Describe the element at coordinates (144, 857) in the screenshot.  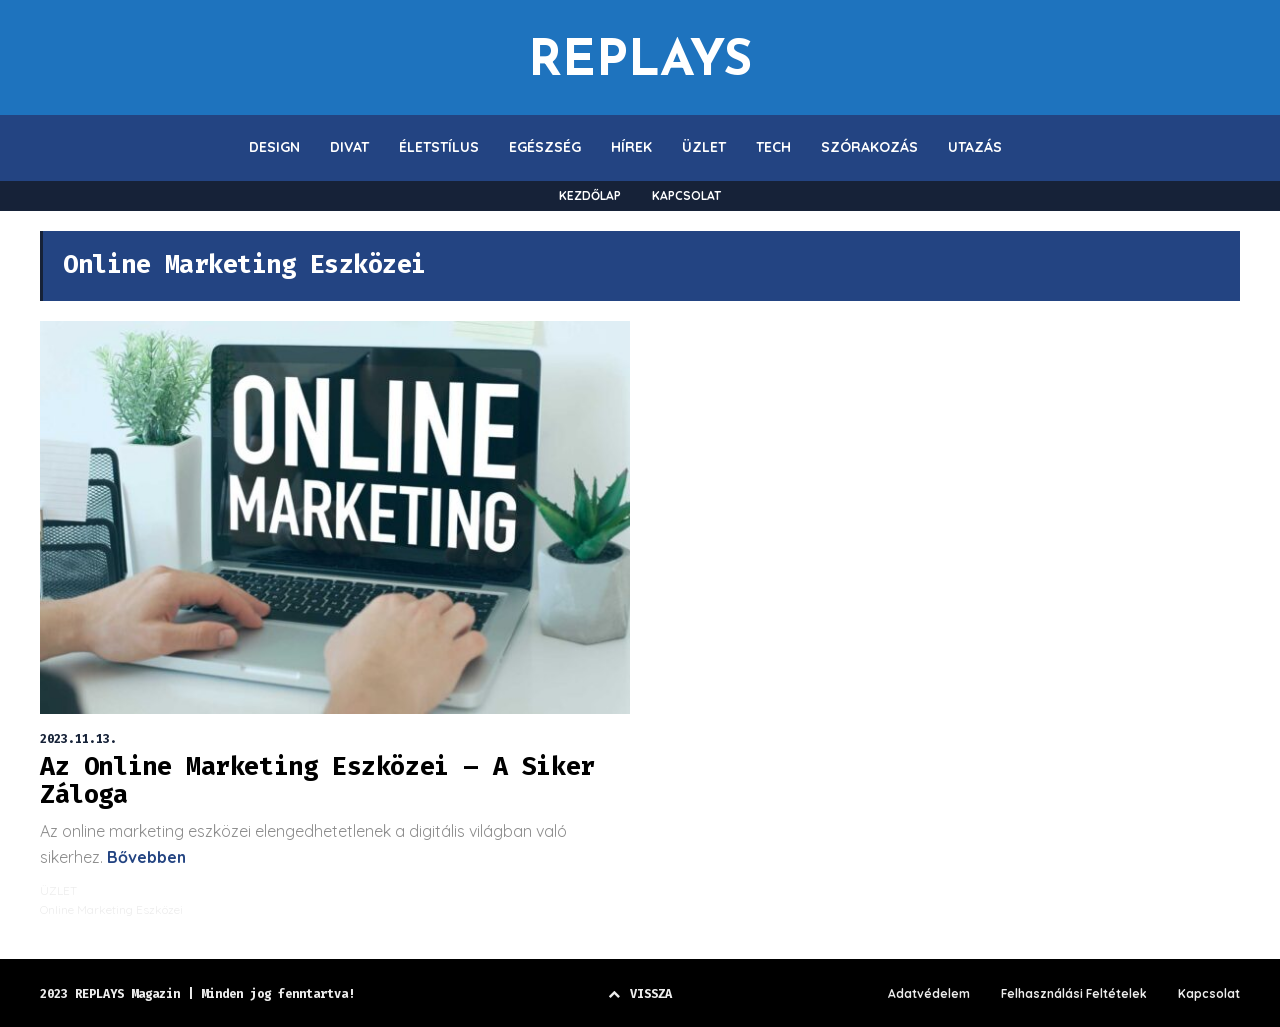
I see `Bővebben` at that location.